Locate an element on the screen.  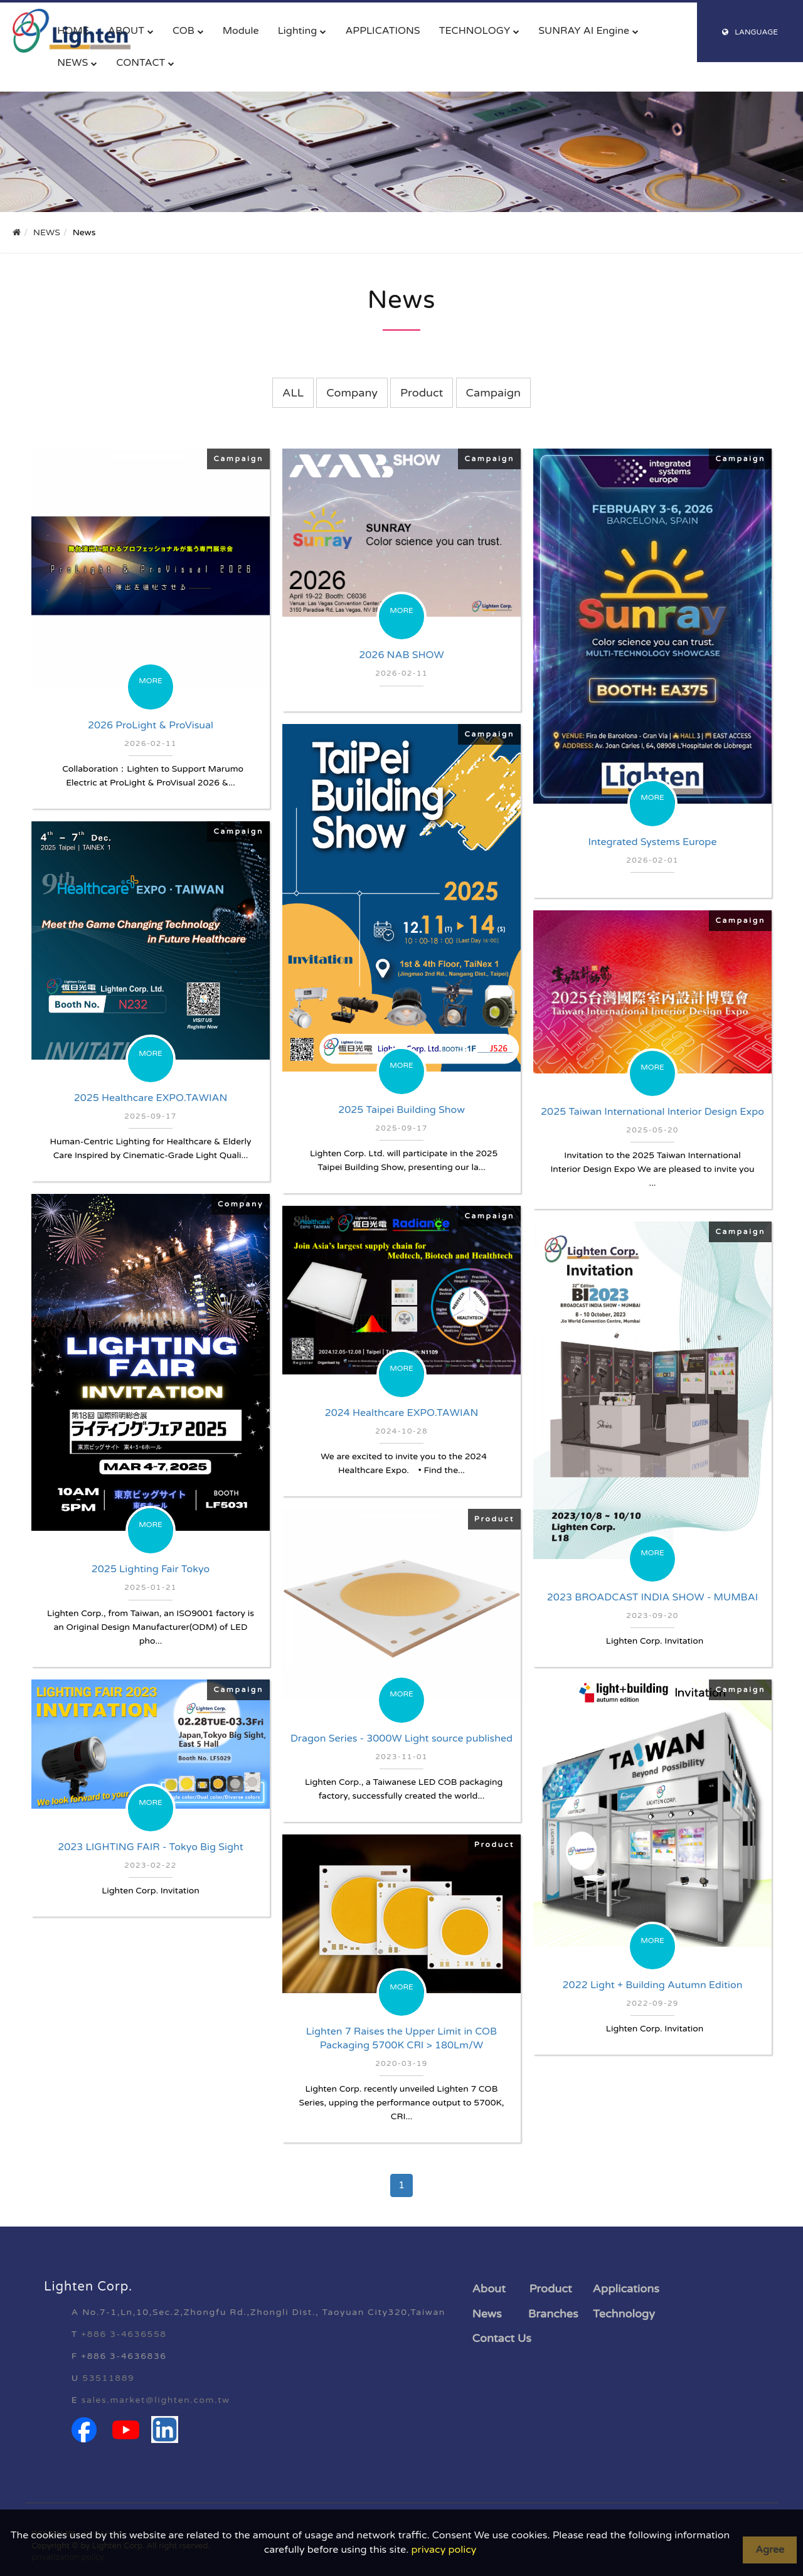
2026 ProLight & ProVisual is located at coordinates (150, 725).